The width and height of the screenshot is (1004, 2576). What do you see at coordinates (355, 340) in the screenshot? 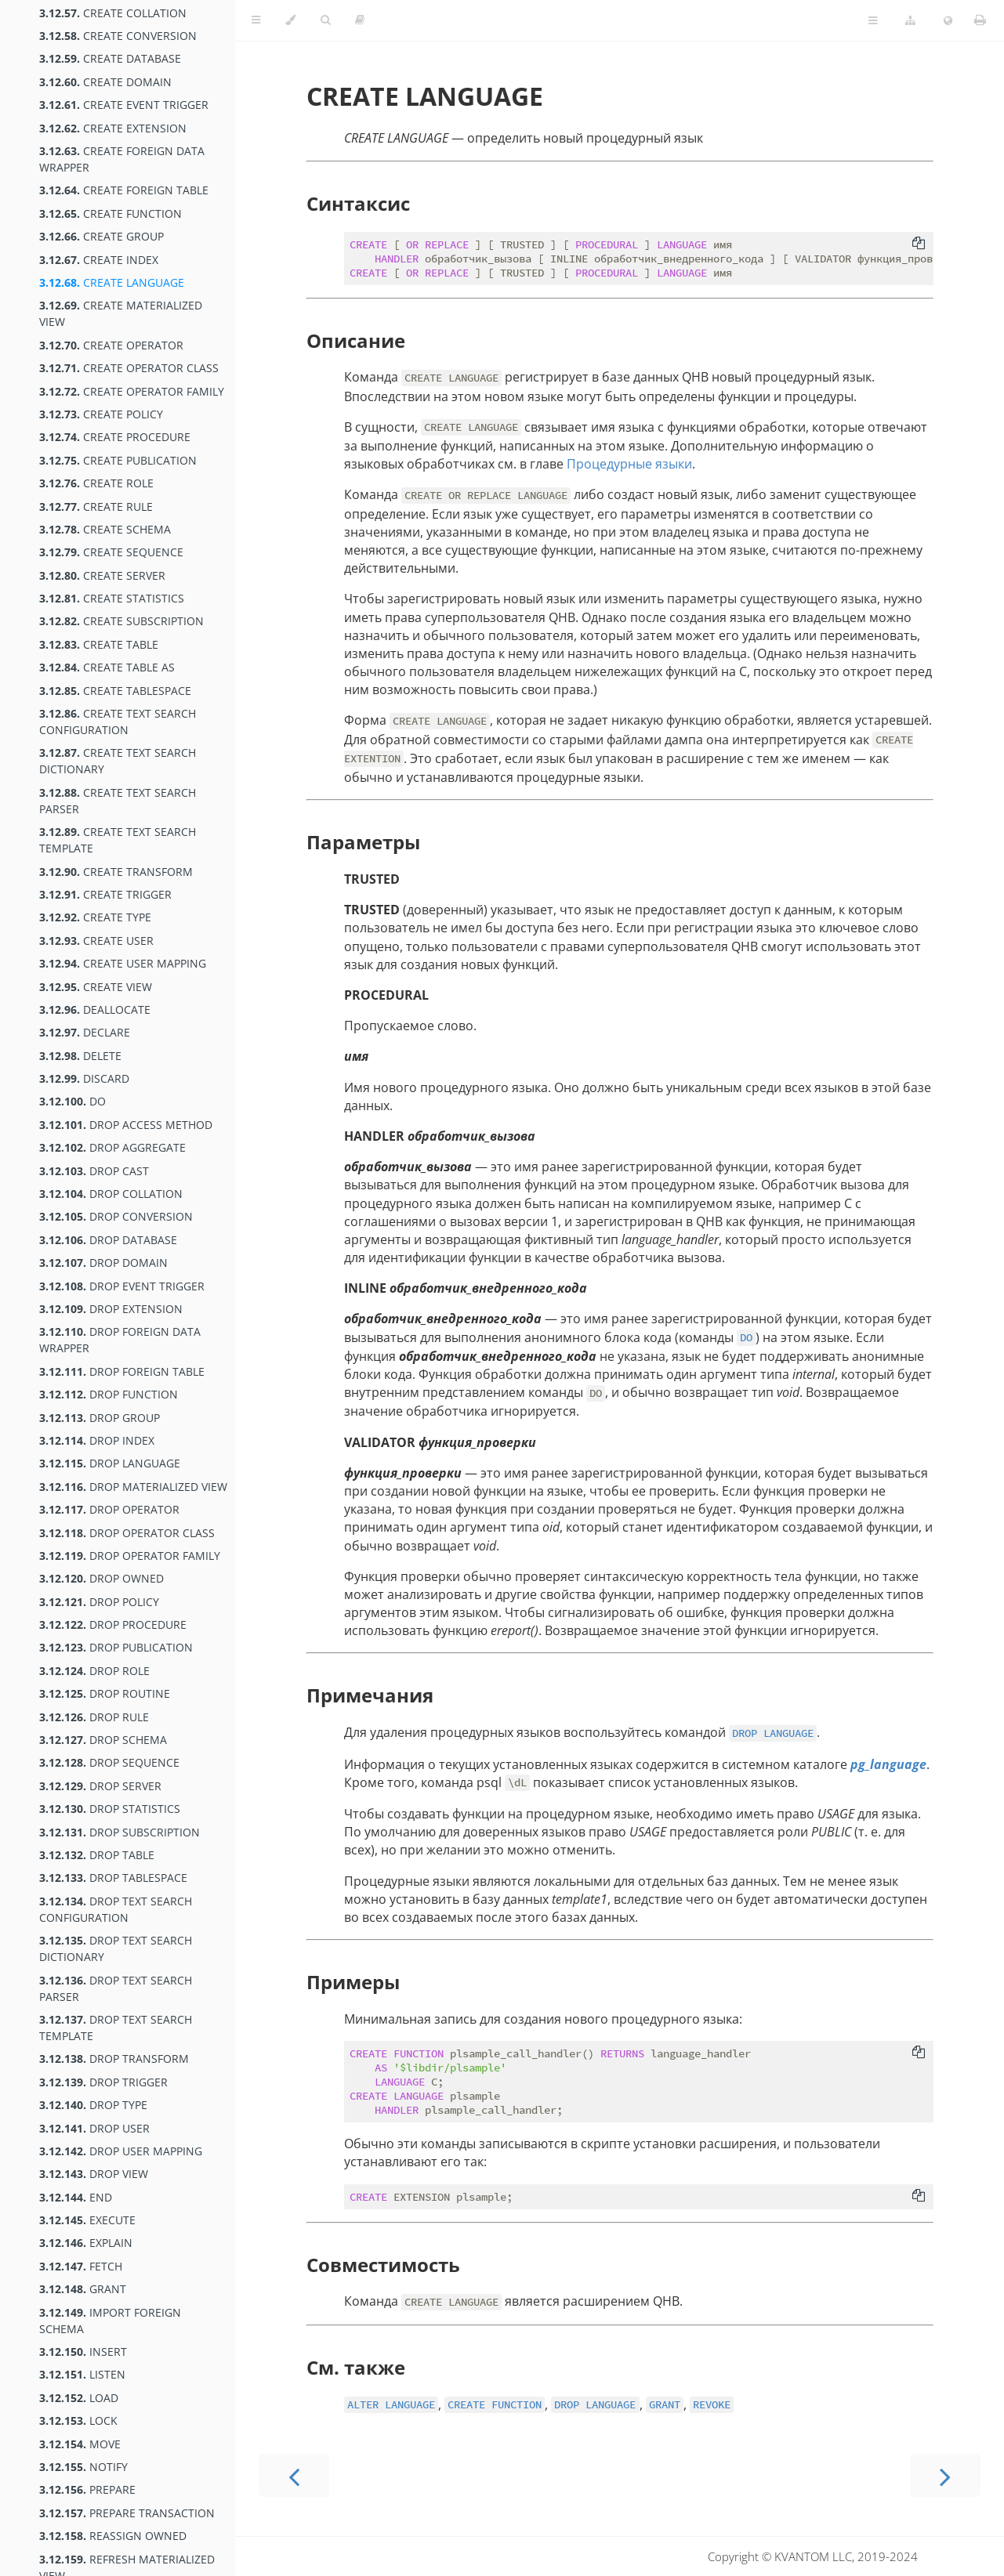
I see `Описание` at bounding box center [355, 340].